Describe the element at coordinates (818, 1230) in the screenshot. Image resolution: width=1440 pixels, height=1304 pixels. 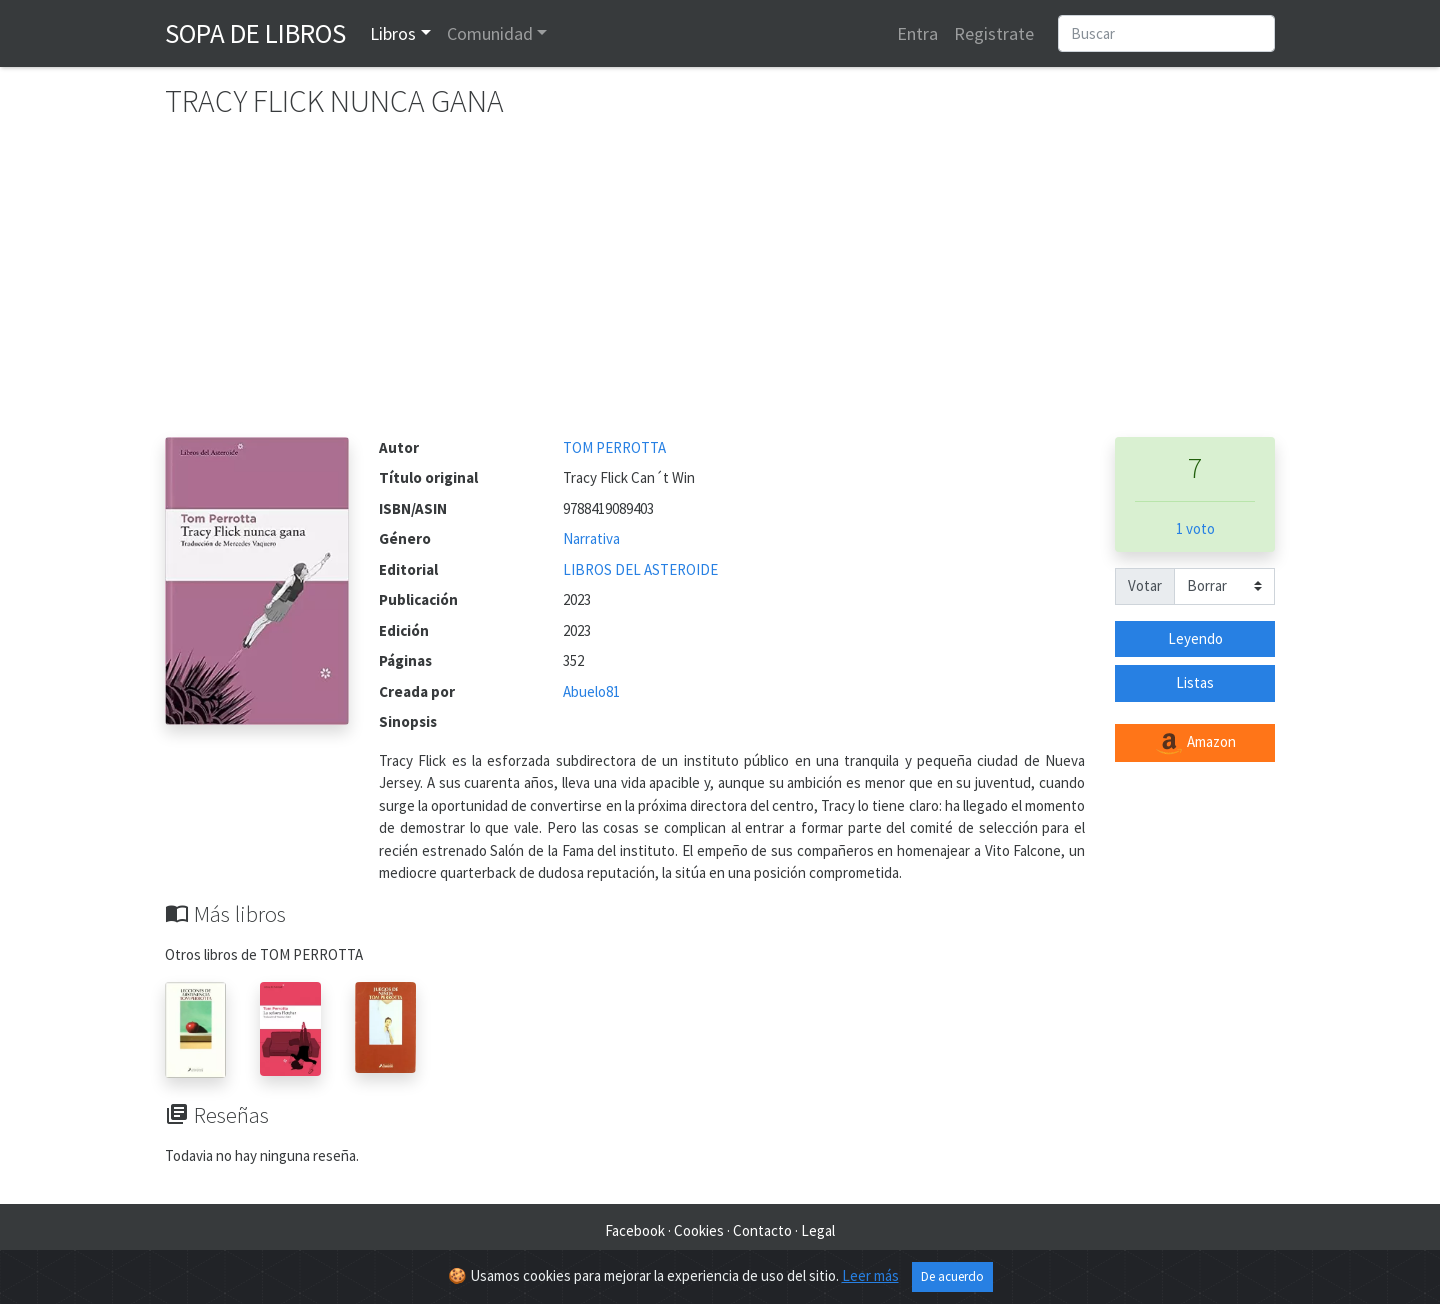
I see `Legal` at that location.